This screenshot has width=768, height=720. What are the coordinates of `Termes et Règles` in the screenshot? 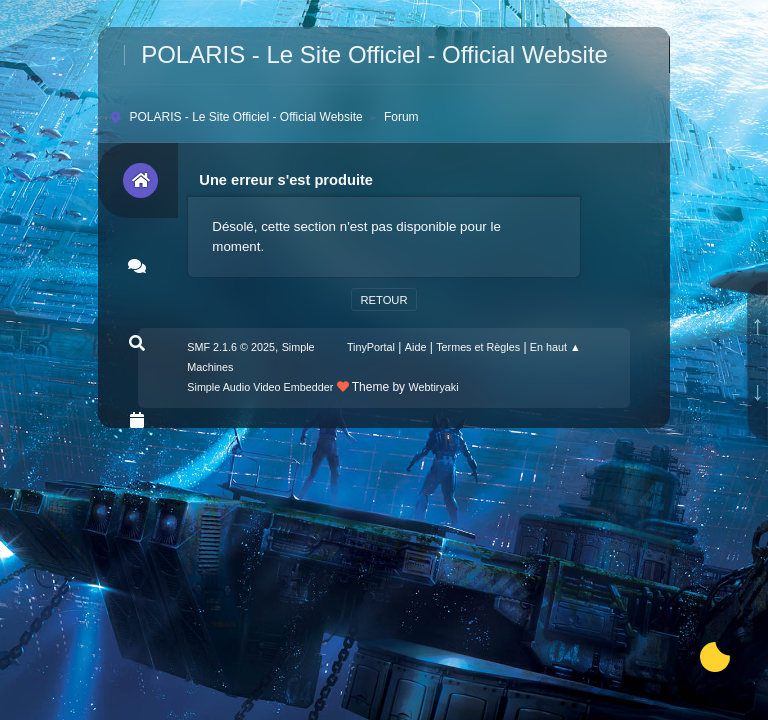 It's located at (478, 347).